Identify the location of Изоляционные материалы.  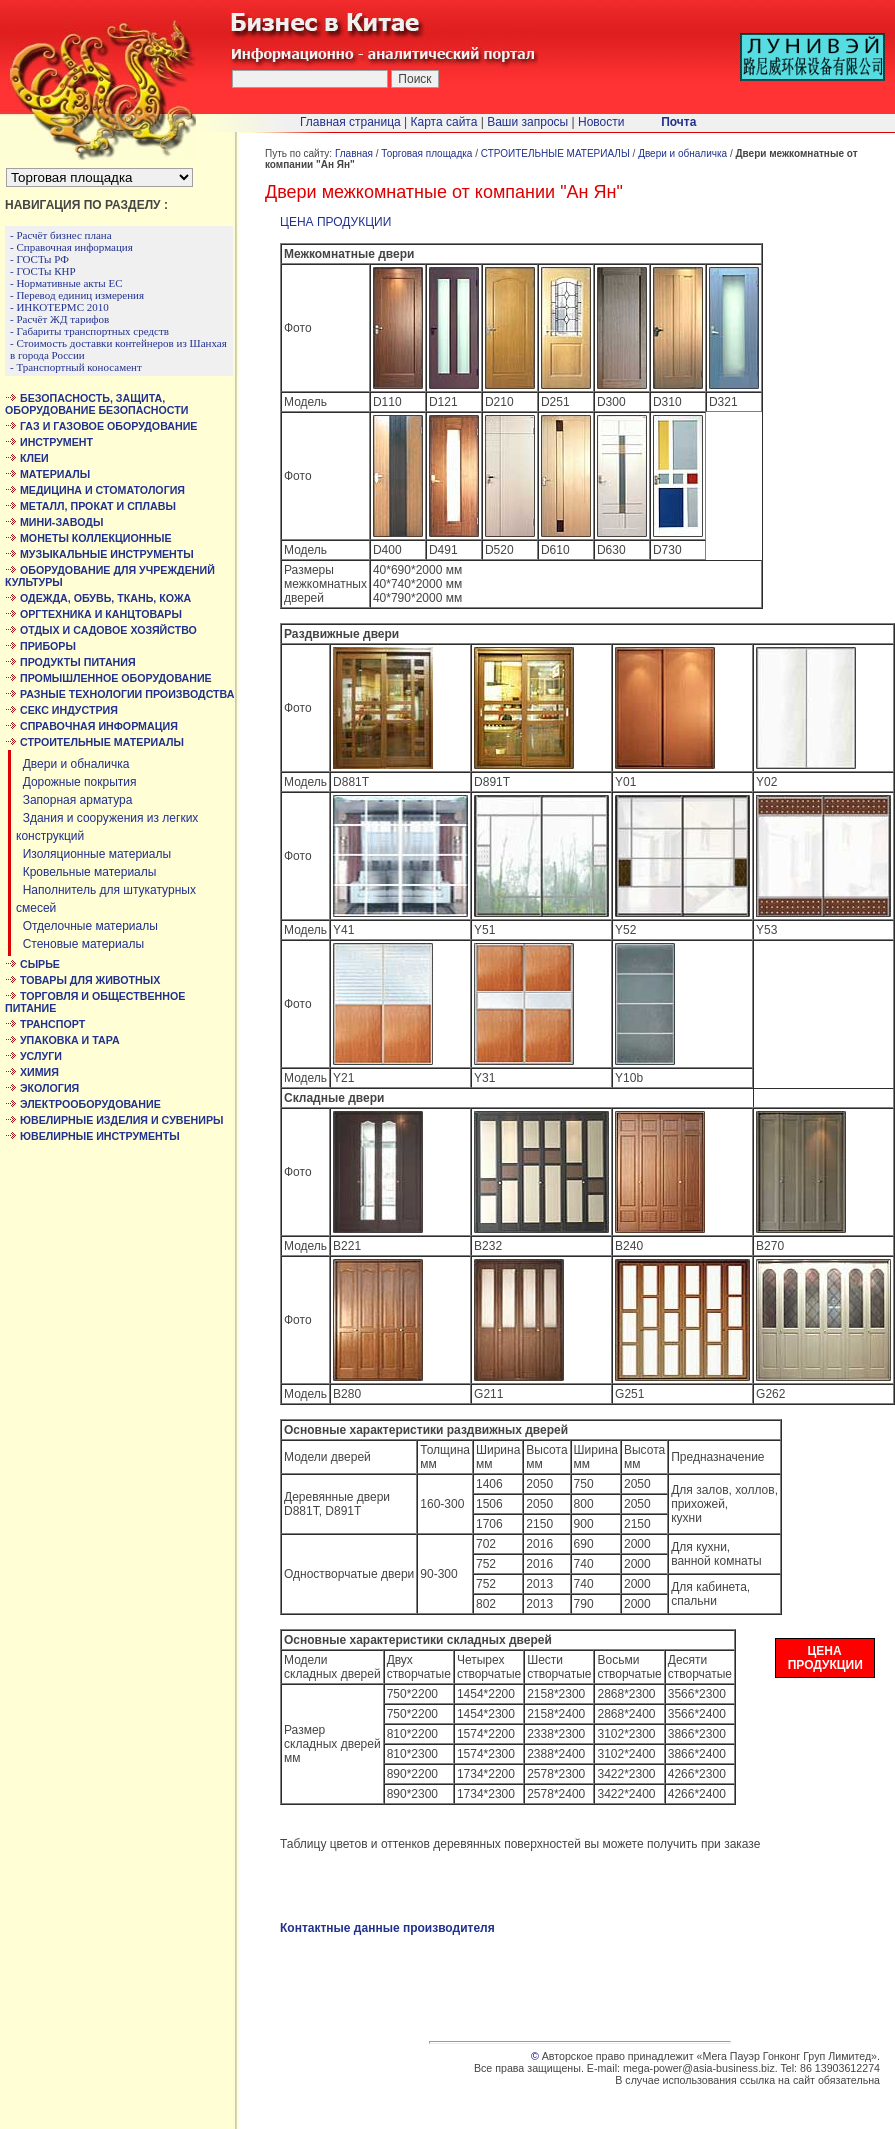
(93, 854).